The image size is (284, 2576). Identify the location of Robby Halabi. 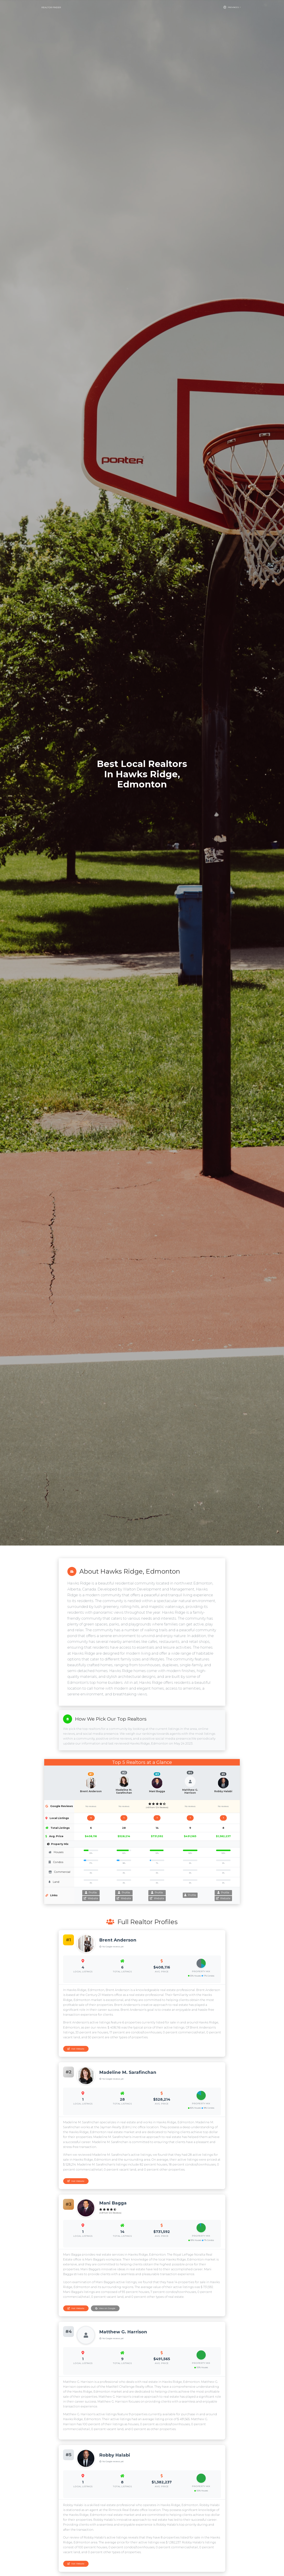
(223, 1791).